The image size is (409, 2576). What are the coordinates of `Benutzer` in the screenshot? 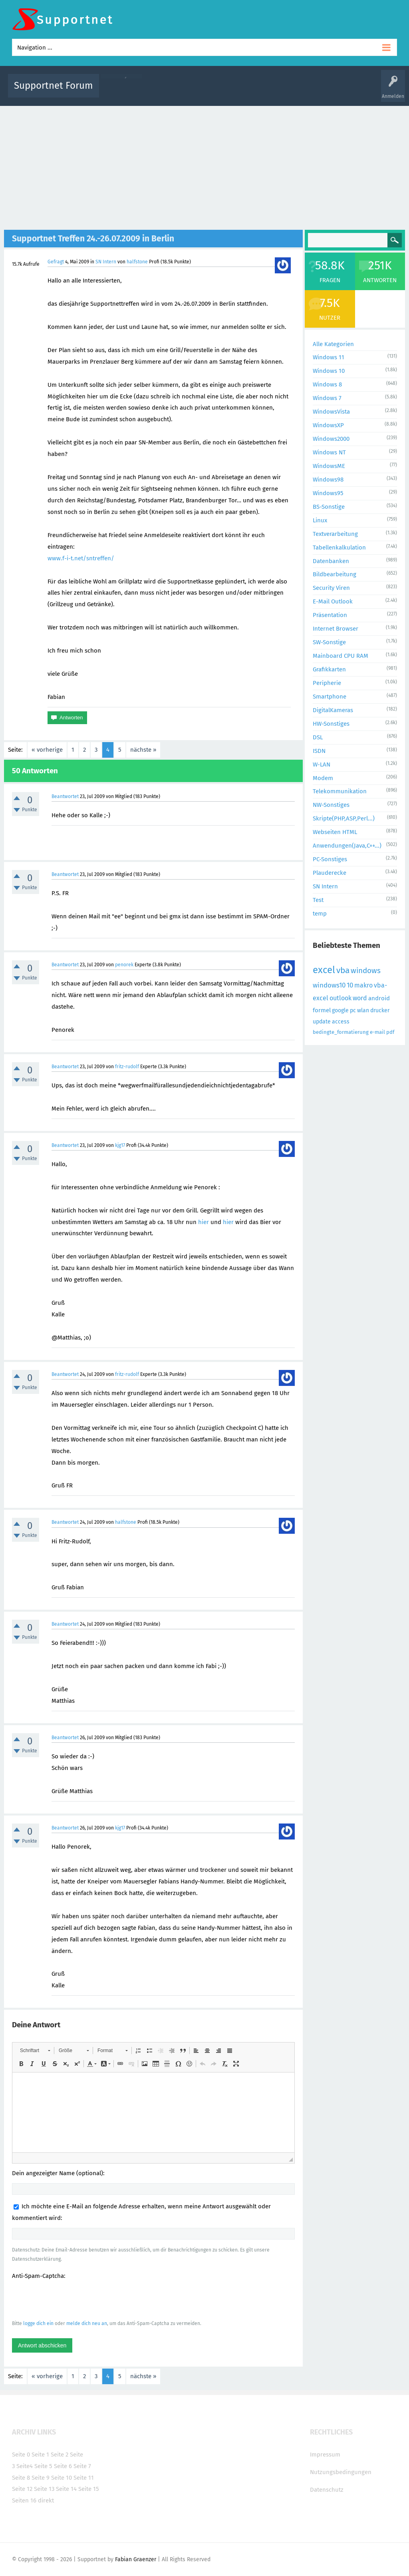 It's located at (308, 91).